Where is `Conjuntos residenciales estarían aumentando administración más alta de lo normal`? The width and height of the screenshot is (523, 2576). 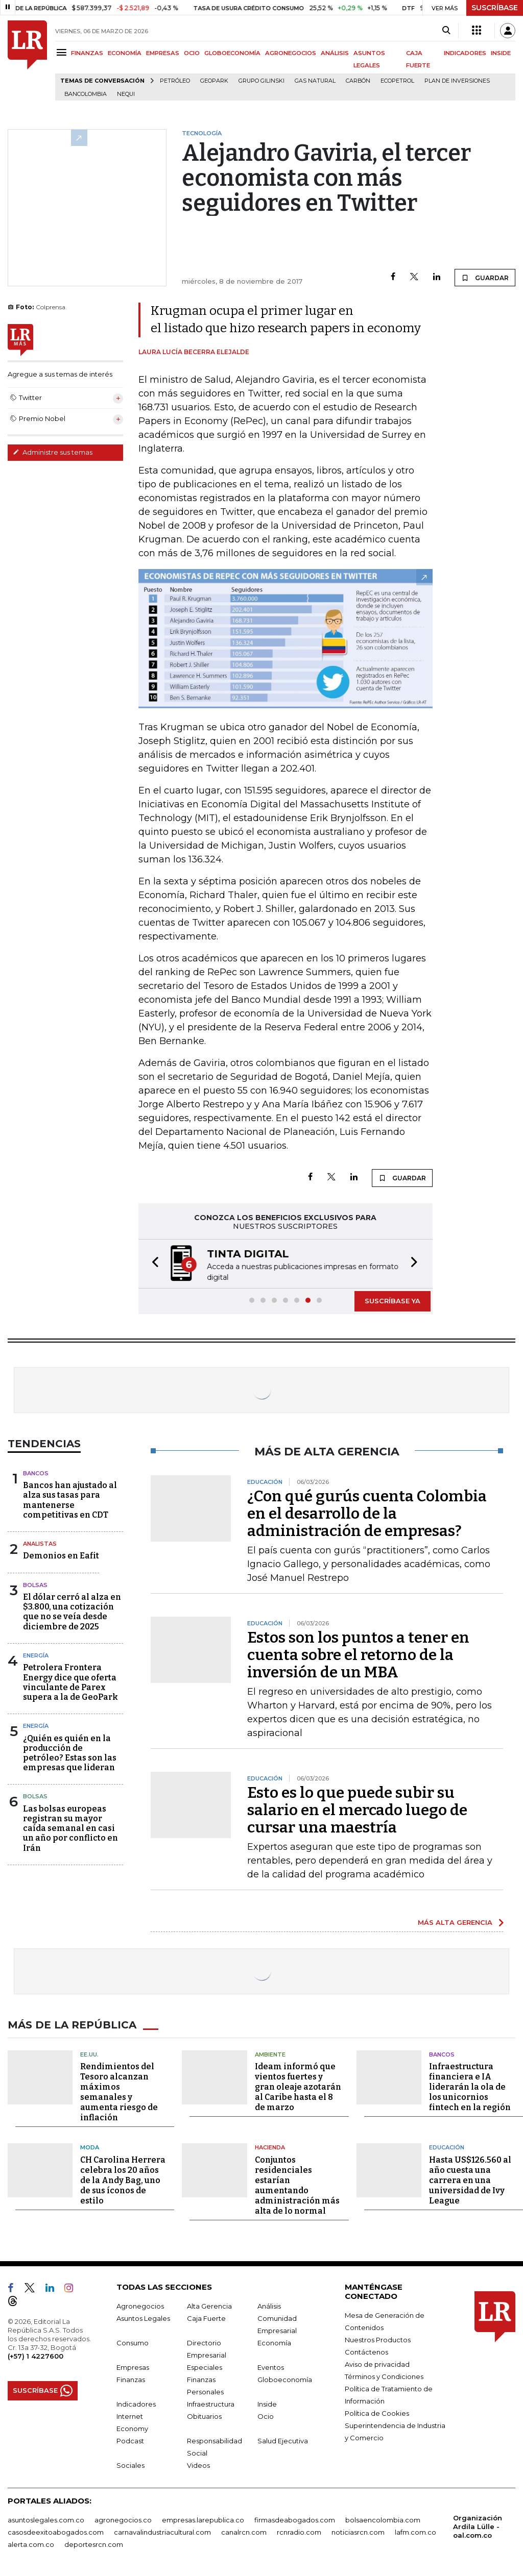
Conjuntos residenciales estarían aumentando administración más alta de lo normal is located at coordinates (297, 2185).